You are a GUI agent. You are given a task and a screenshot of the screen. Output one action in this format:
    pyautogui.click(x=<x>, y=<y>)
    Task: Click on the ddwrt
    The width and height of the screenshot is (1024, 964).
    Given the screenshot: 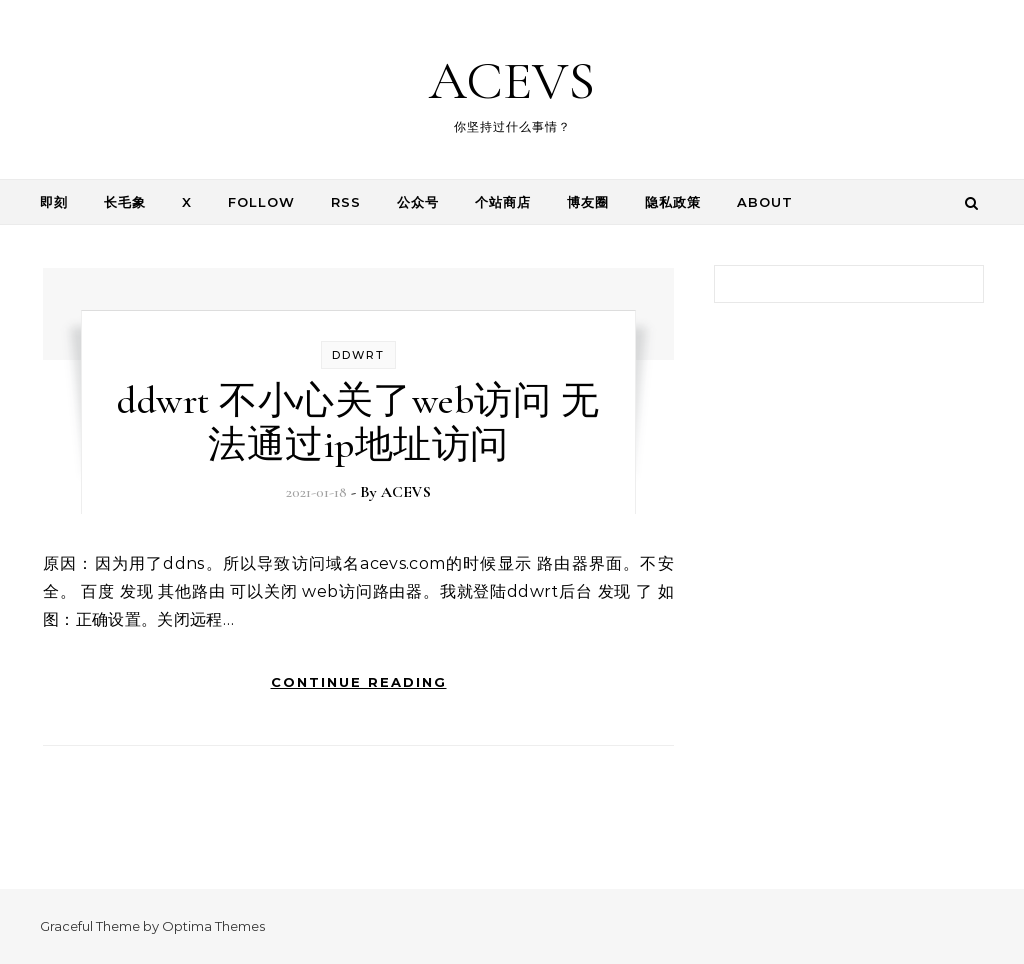 What is the action you would take?
    pyautogui.click(x=358, y=355)
    